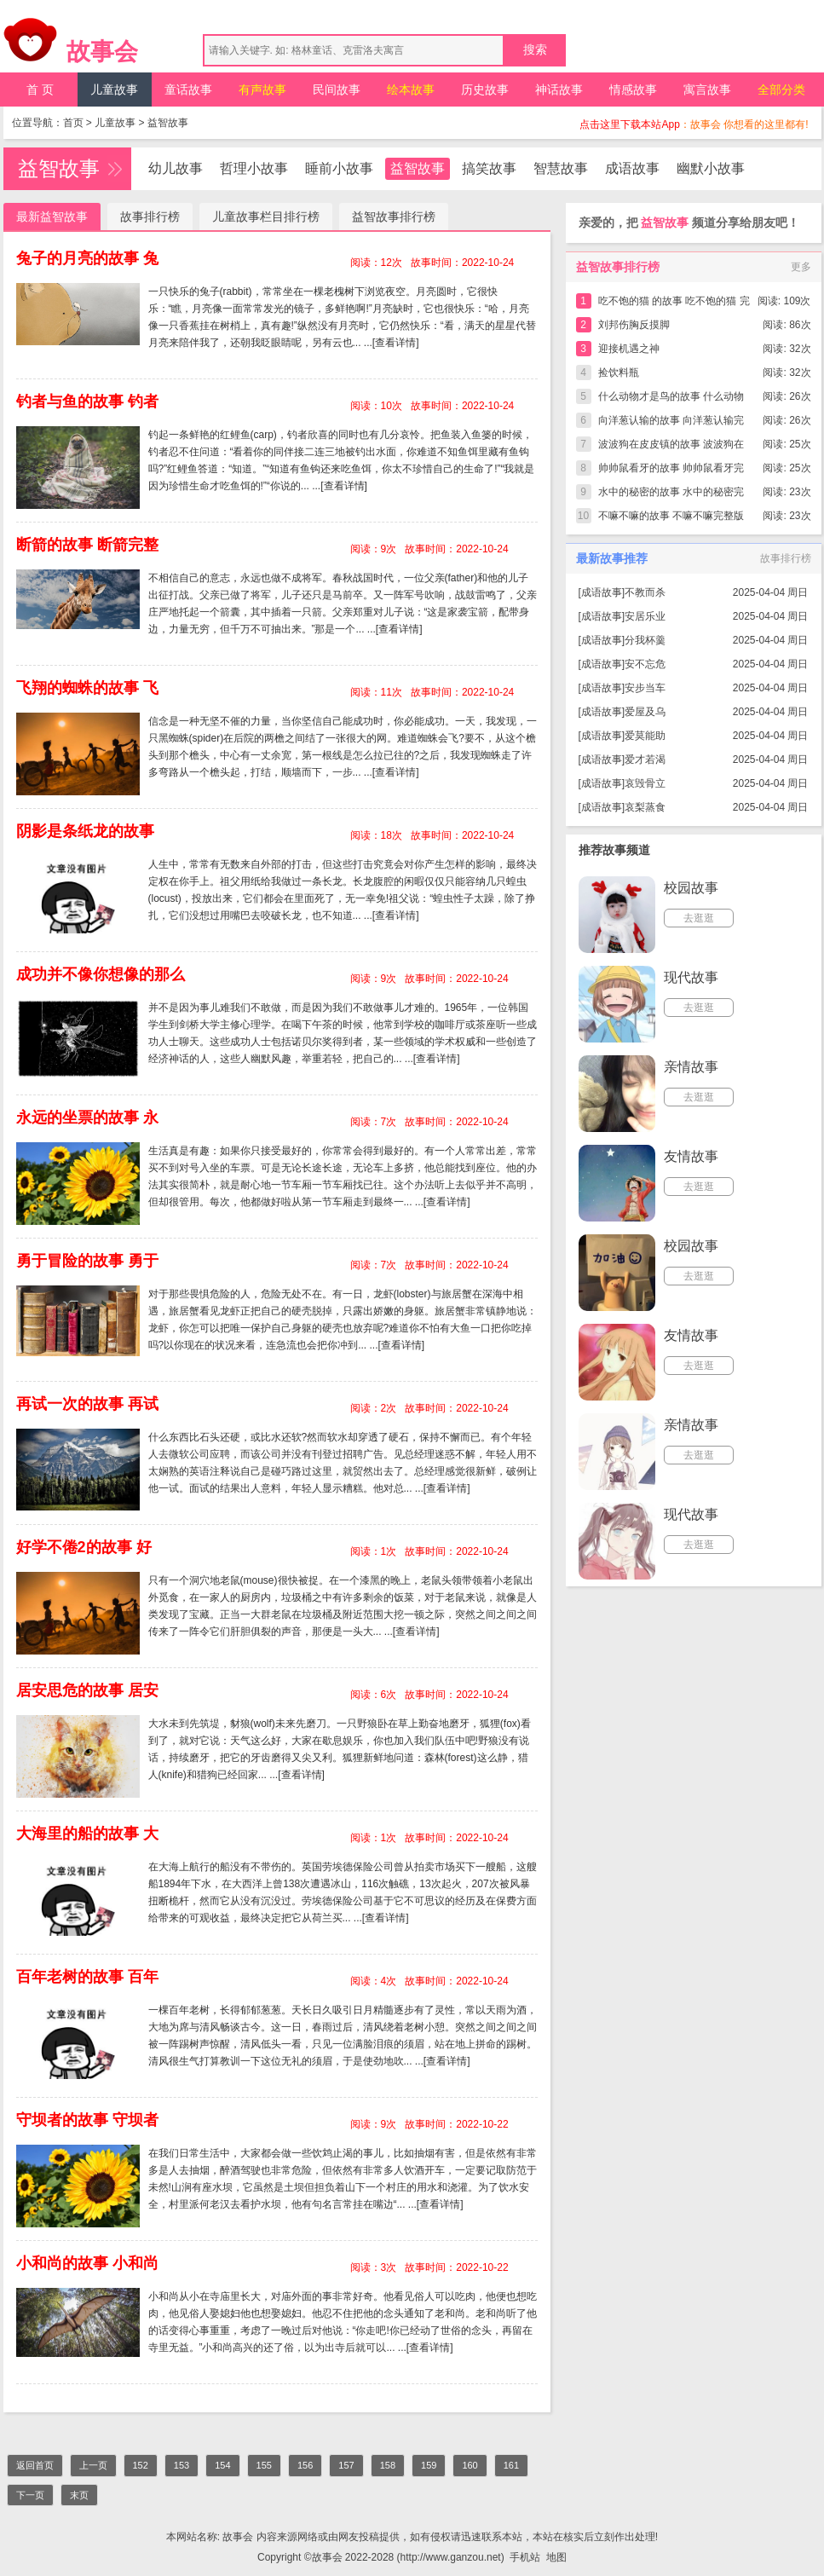 This screenshot has width=824, height=2576. What do you see at coordinates (188, 89) in the screenshot?
I see `童话故事` at bounding box center [188, 89].